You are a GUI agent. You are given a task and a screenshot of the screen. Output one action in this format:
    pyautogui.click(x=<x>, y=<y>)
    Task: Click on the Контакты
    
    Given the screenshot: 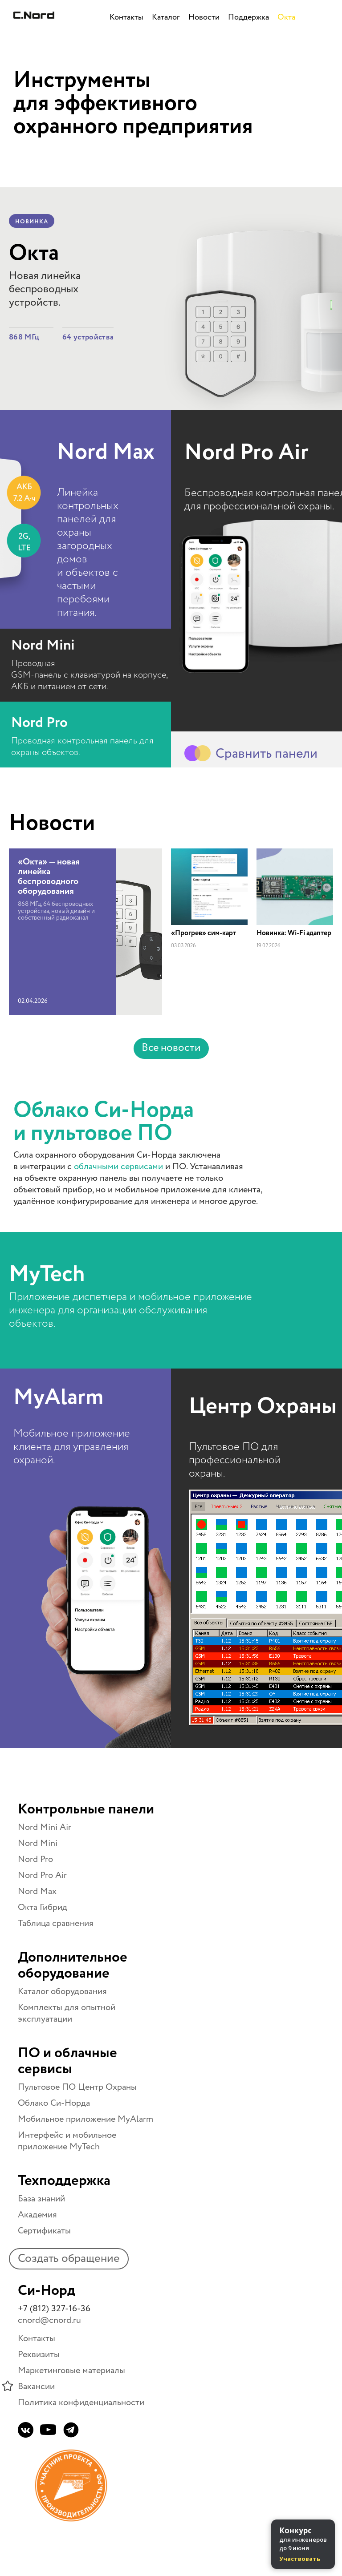 What is the action you would take?
    pyautogui.click(x=36, y=2338)
    